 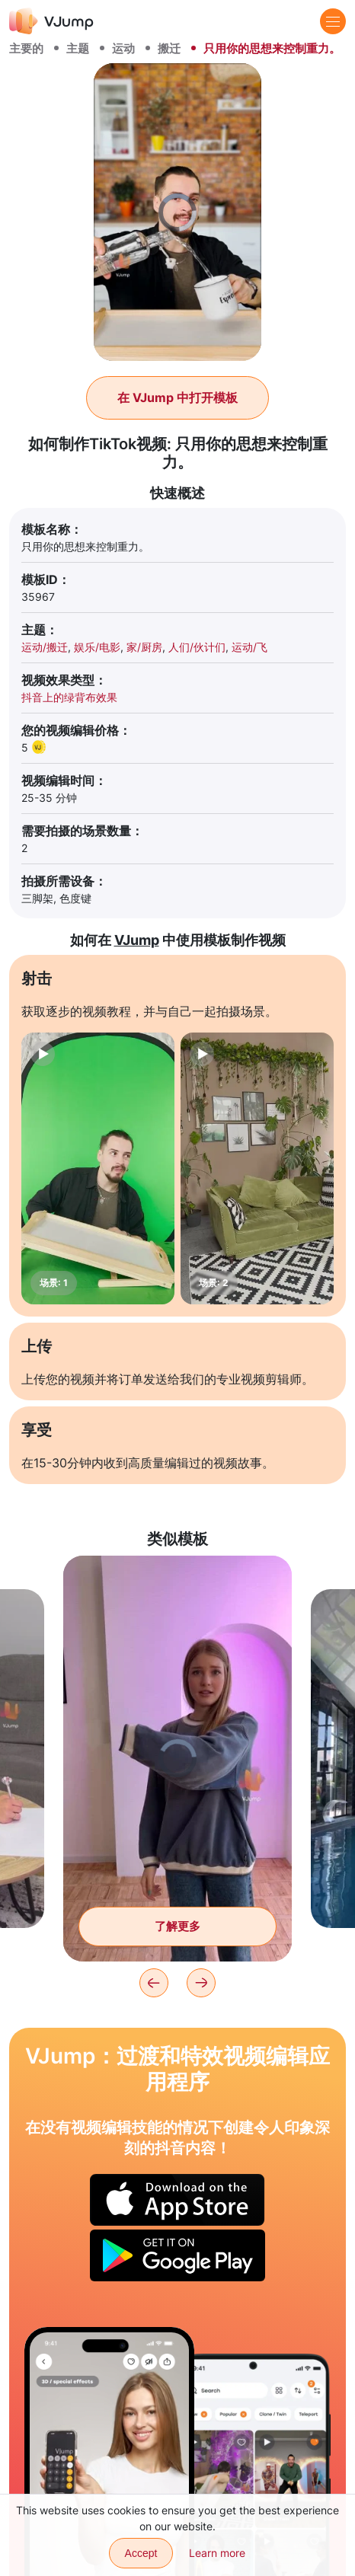 I want to click on [VJump], so click(x=51, y=21).